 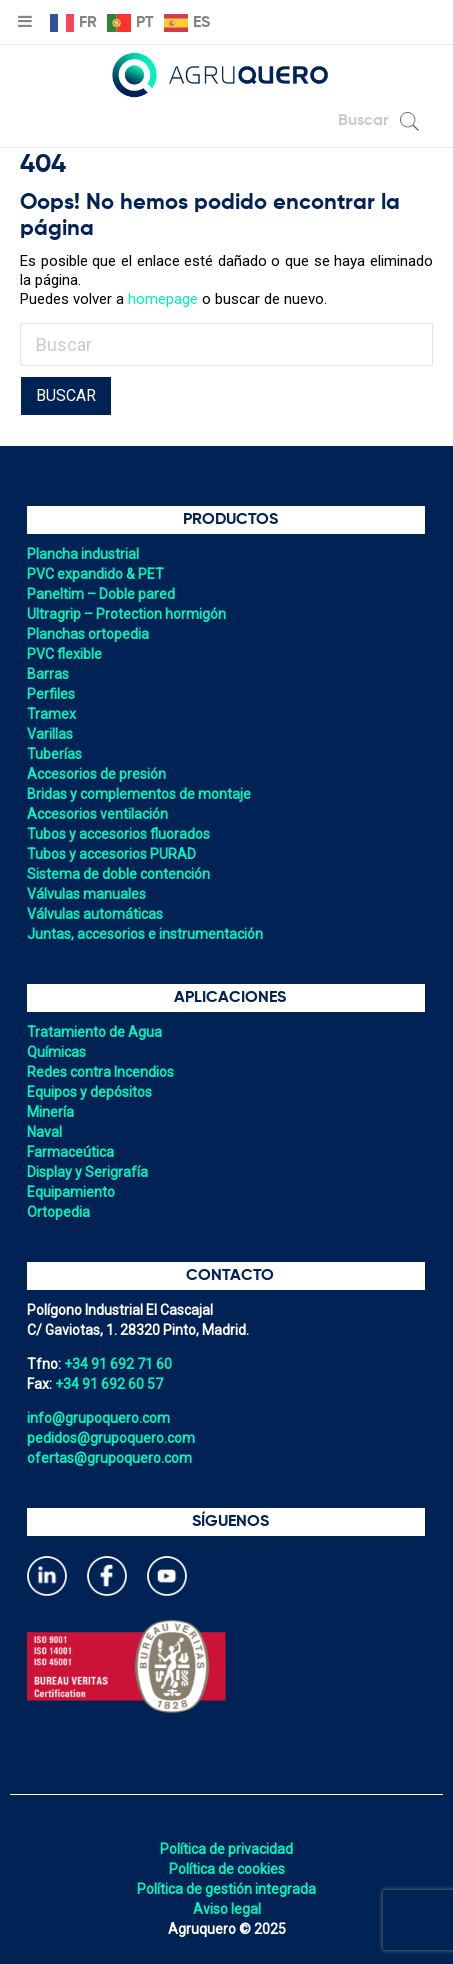 I want to click on Tratamiento de Agua, so click(x=94, y=1032).